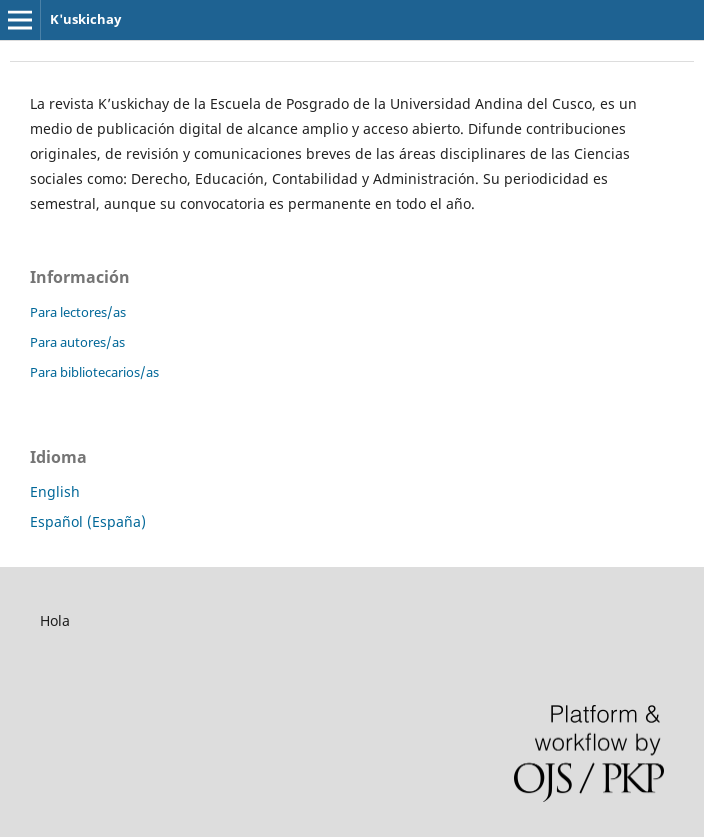 The height and width of the screenshot is (837, 704). Describe the element at coordinates (78, 312) in the screenshot. I see `Para lectores/as` at that location.